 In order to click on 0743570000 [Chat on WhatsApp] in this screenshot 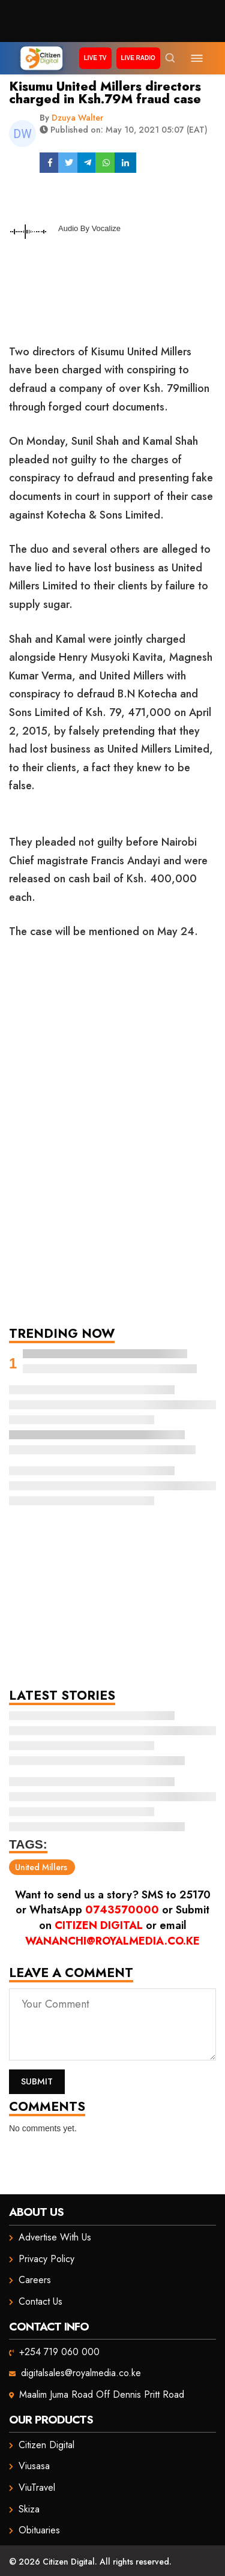, I will do `click(122, 1910)`.